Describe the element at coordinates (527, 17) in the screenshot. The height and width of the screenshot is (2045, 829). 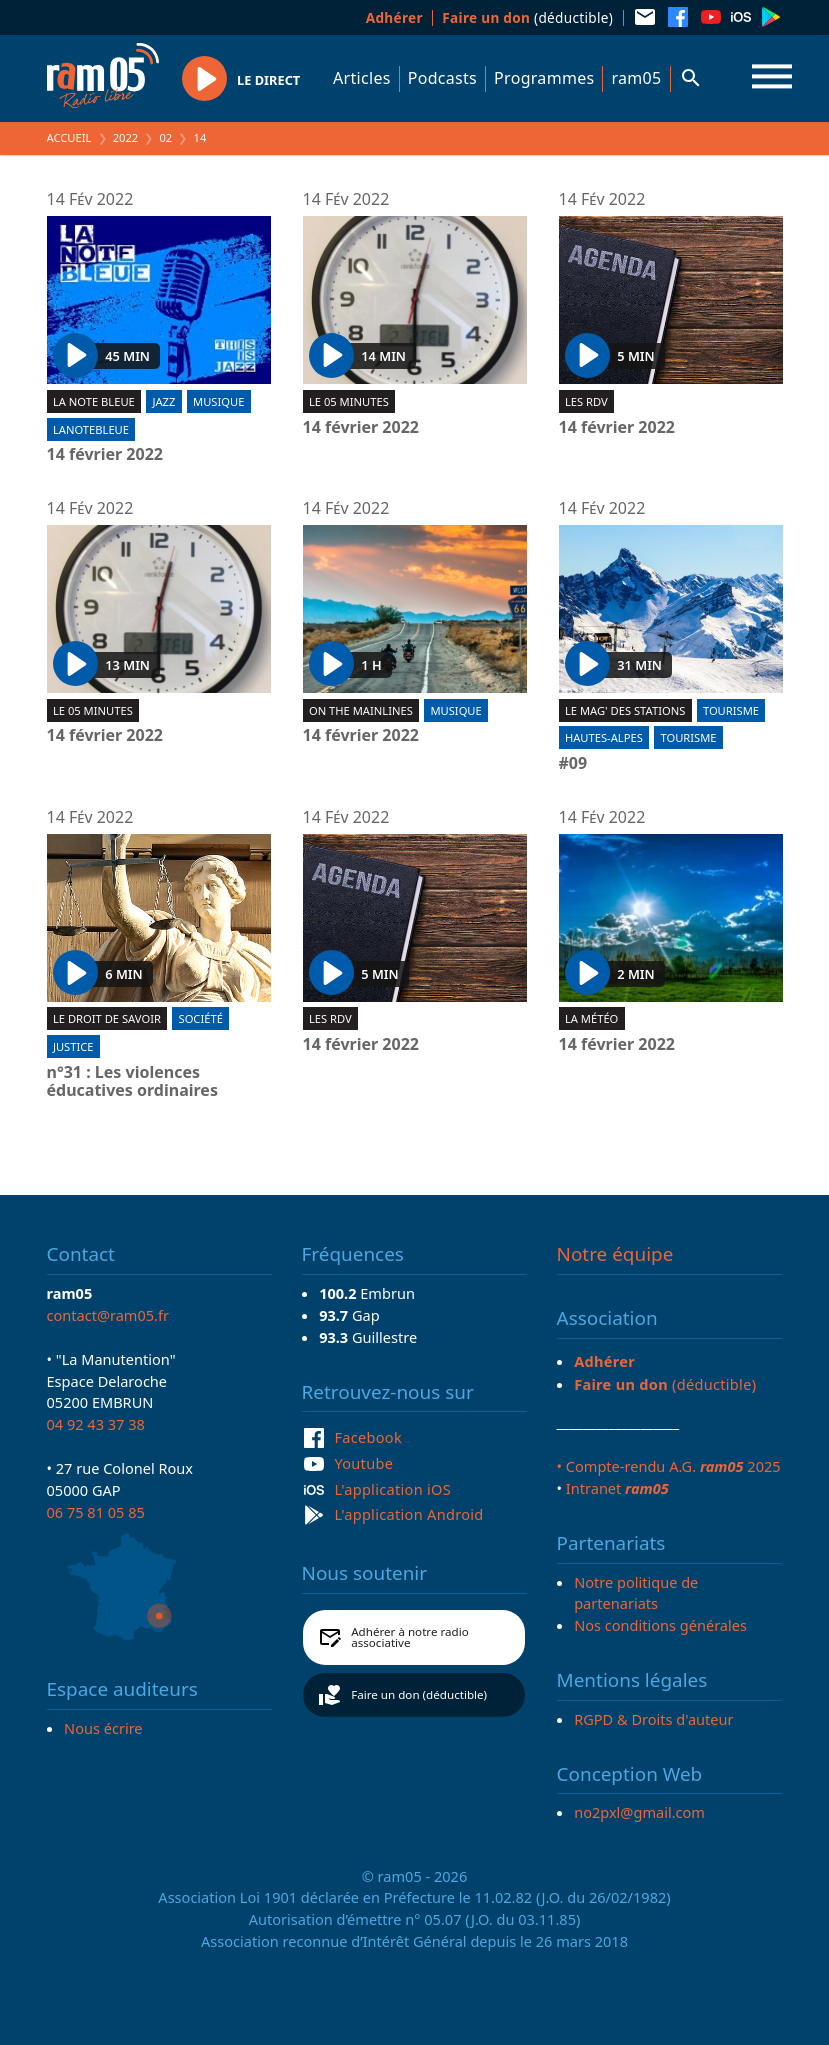
I see `(déductible)` at that location.